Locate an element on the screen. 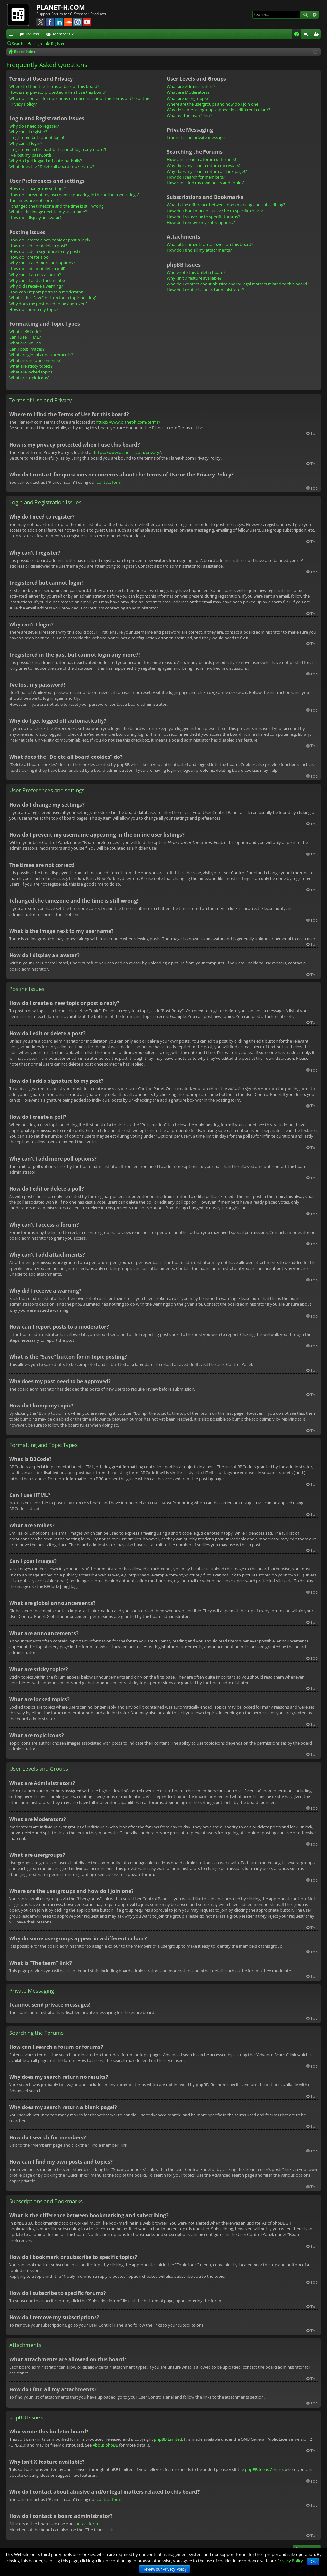 This screenshot has height=2576, width=327. Where are the usergroups and how do I join one? is located at coordinates (213, 104).